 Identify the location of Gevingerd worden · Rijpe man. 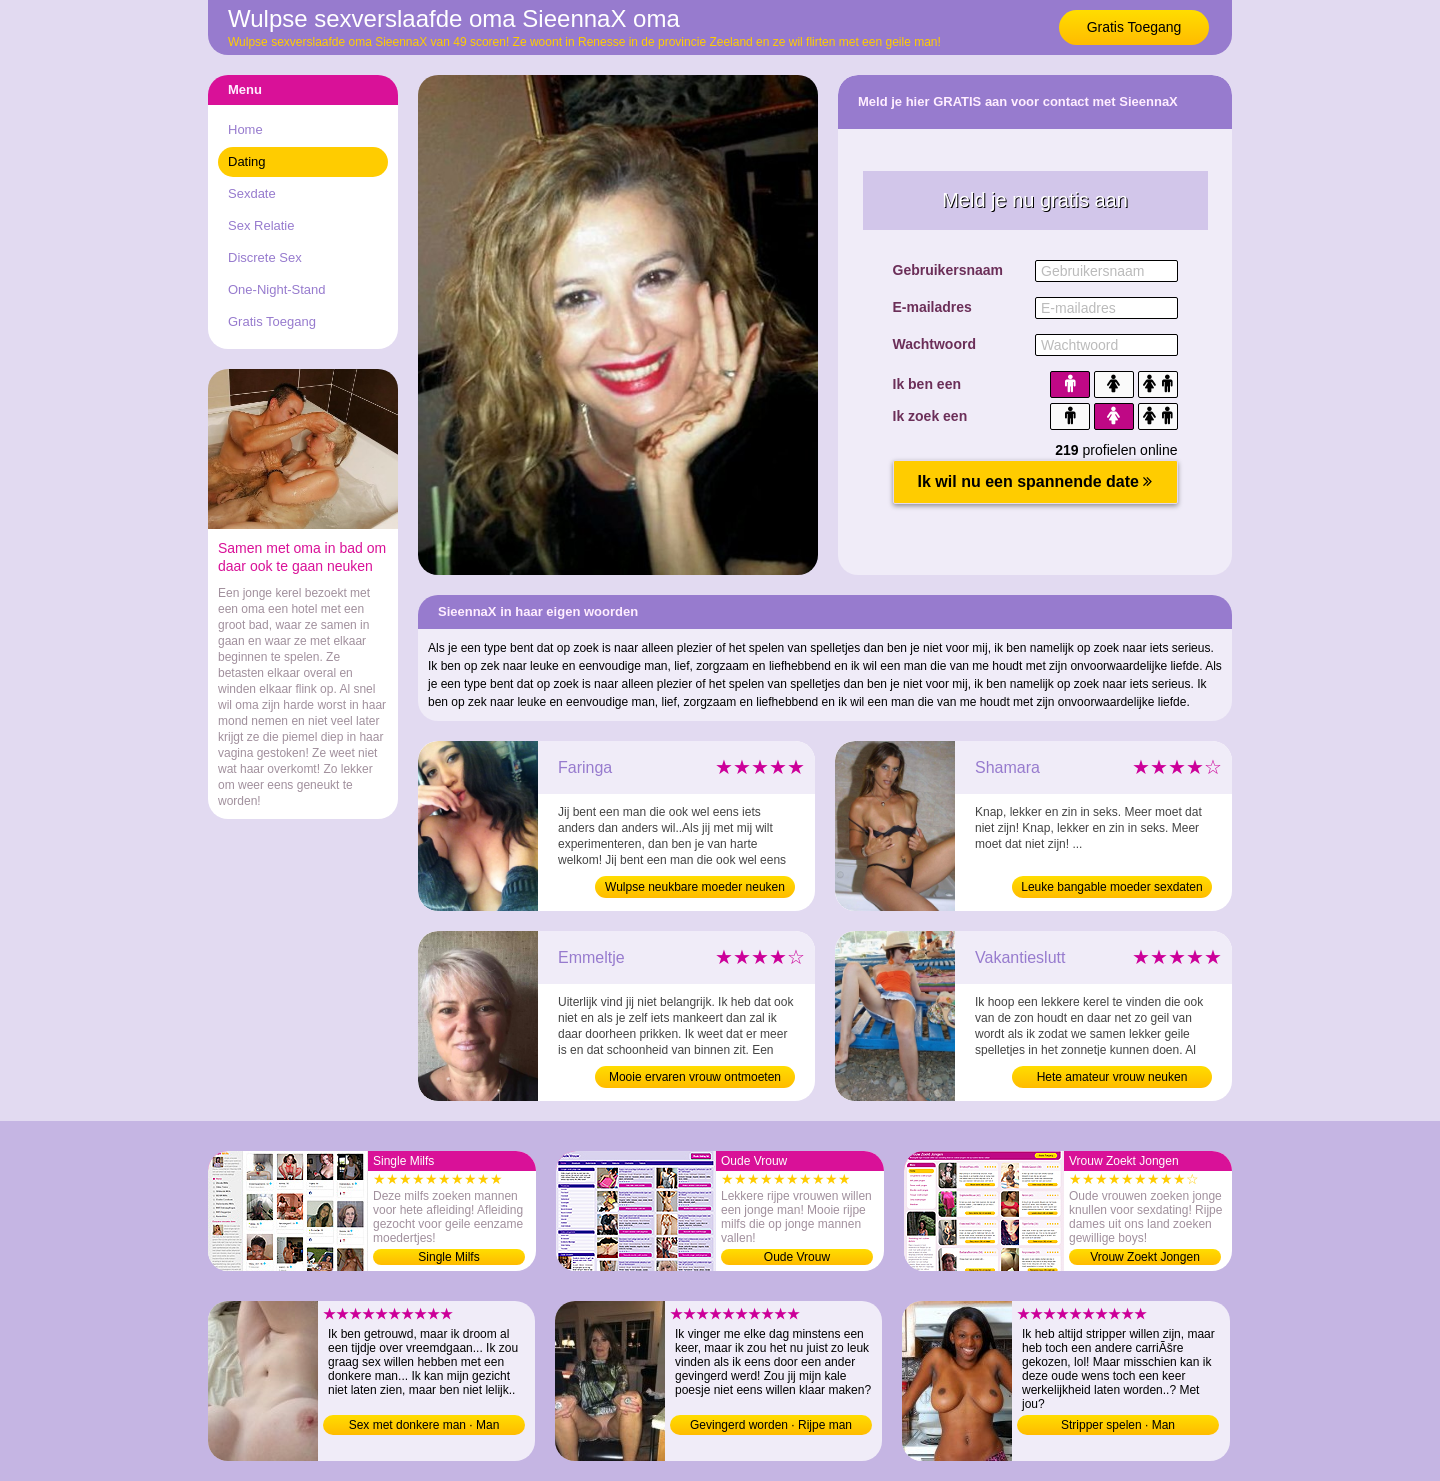
(771, 1425).